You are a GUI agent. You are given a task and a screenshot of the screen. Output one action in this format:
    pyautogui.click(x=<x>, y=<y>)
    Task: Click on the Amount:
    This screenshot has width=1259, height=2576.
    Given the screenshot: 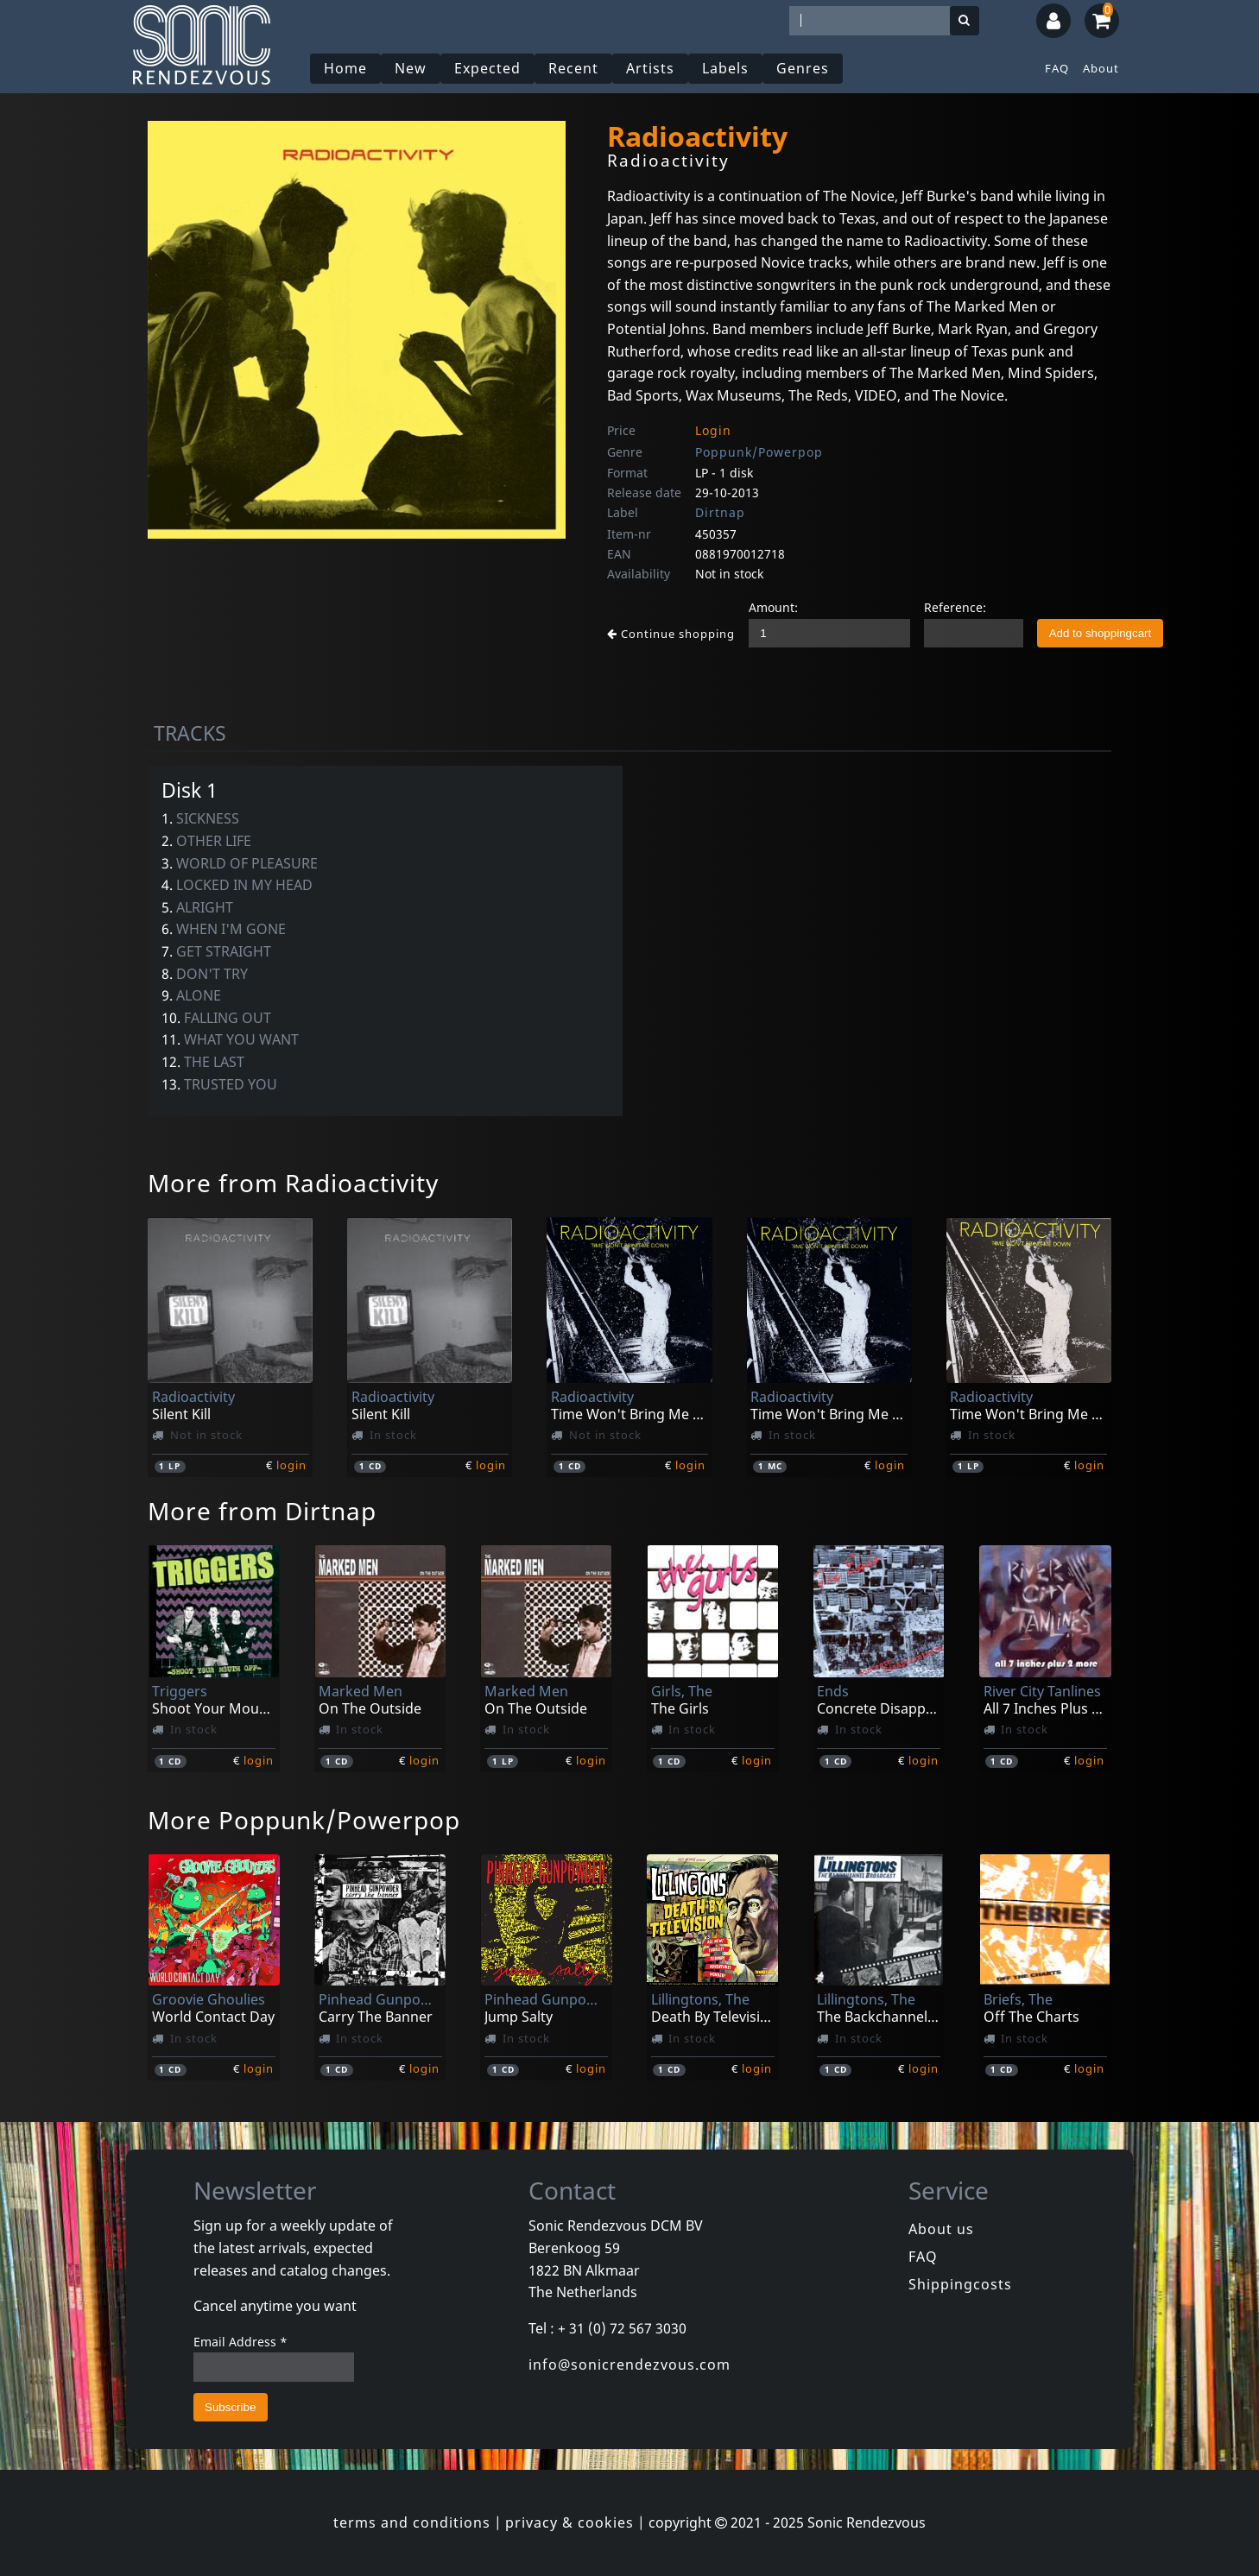 What is the action you would take?
    pyautogui.click(x=773, y=607)
    